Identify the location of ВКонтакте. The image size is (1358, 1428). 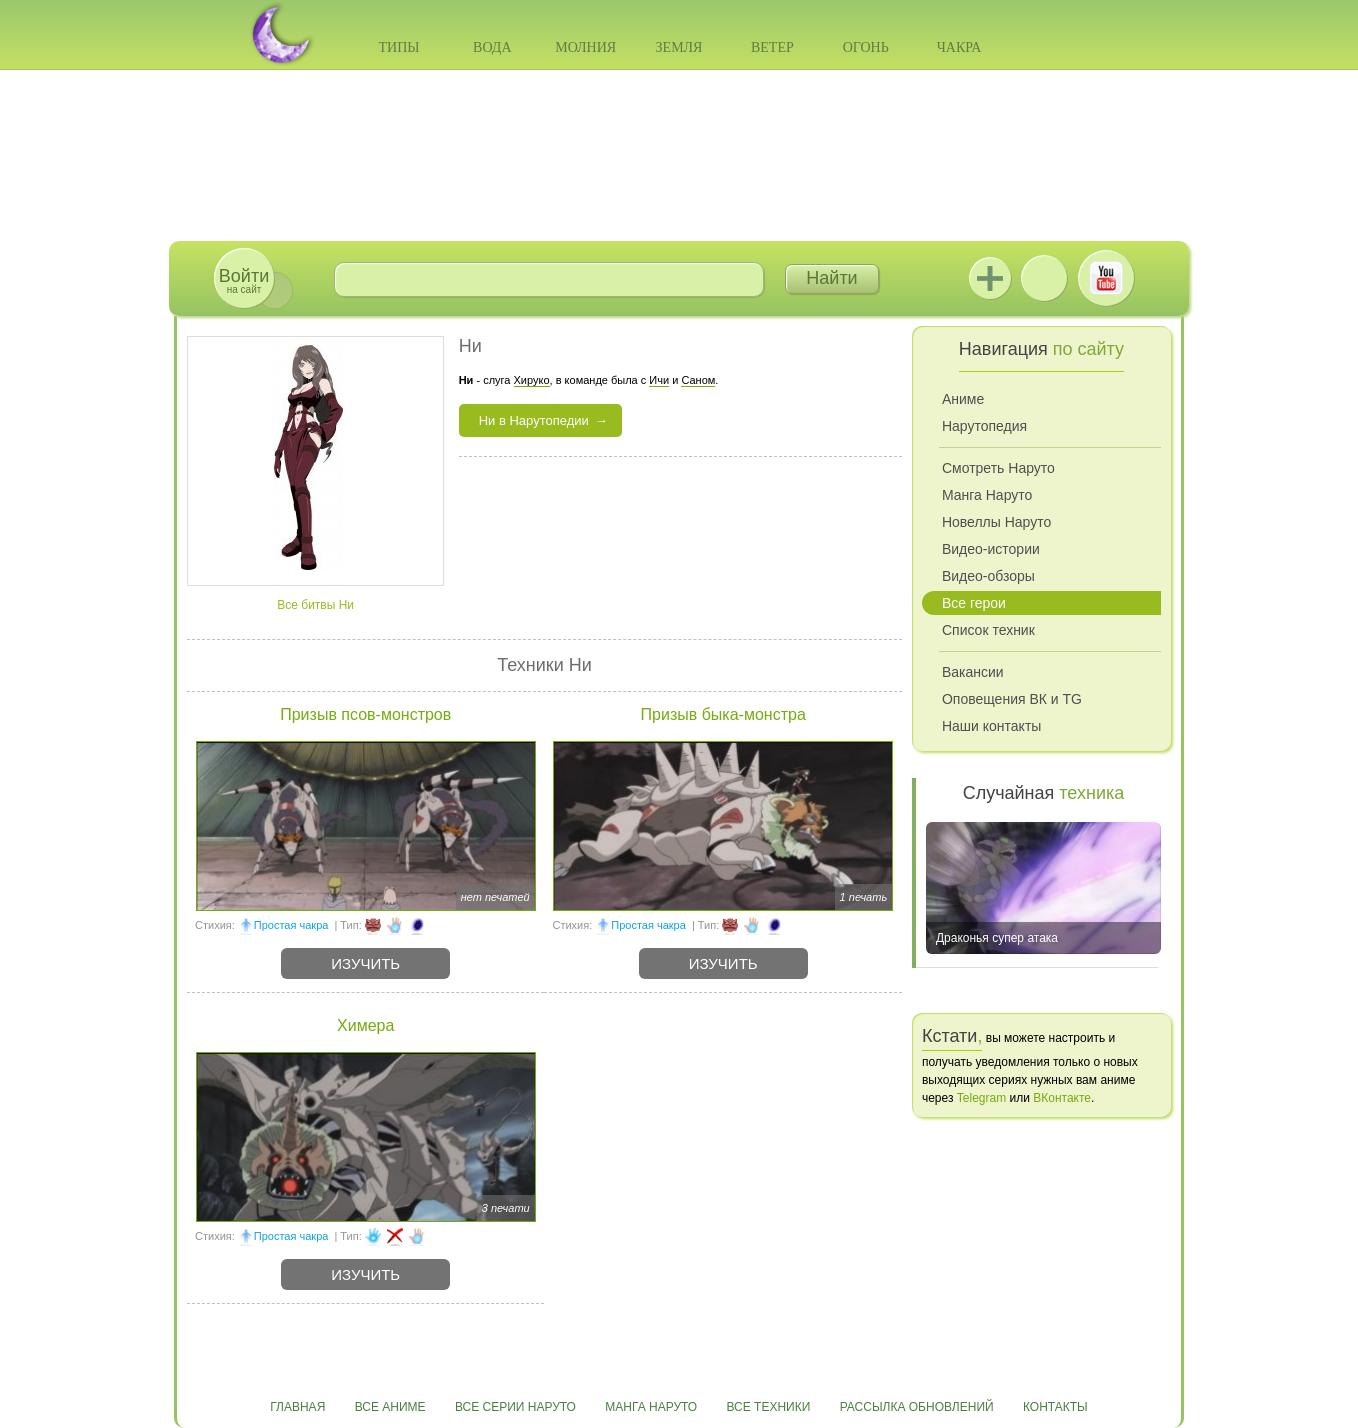
(1044, 278).